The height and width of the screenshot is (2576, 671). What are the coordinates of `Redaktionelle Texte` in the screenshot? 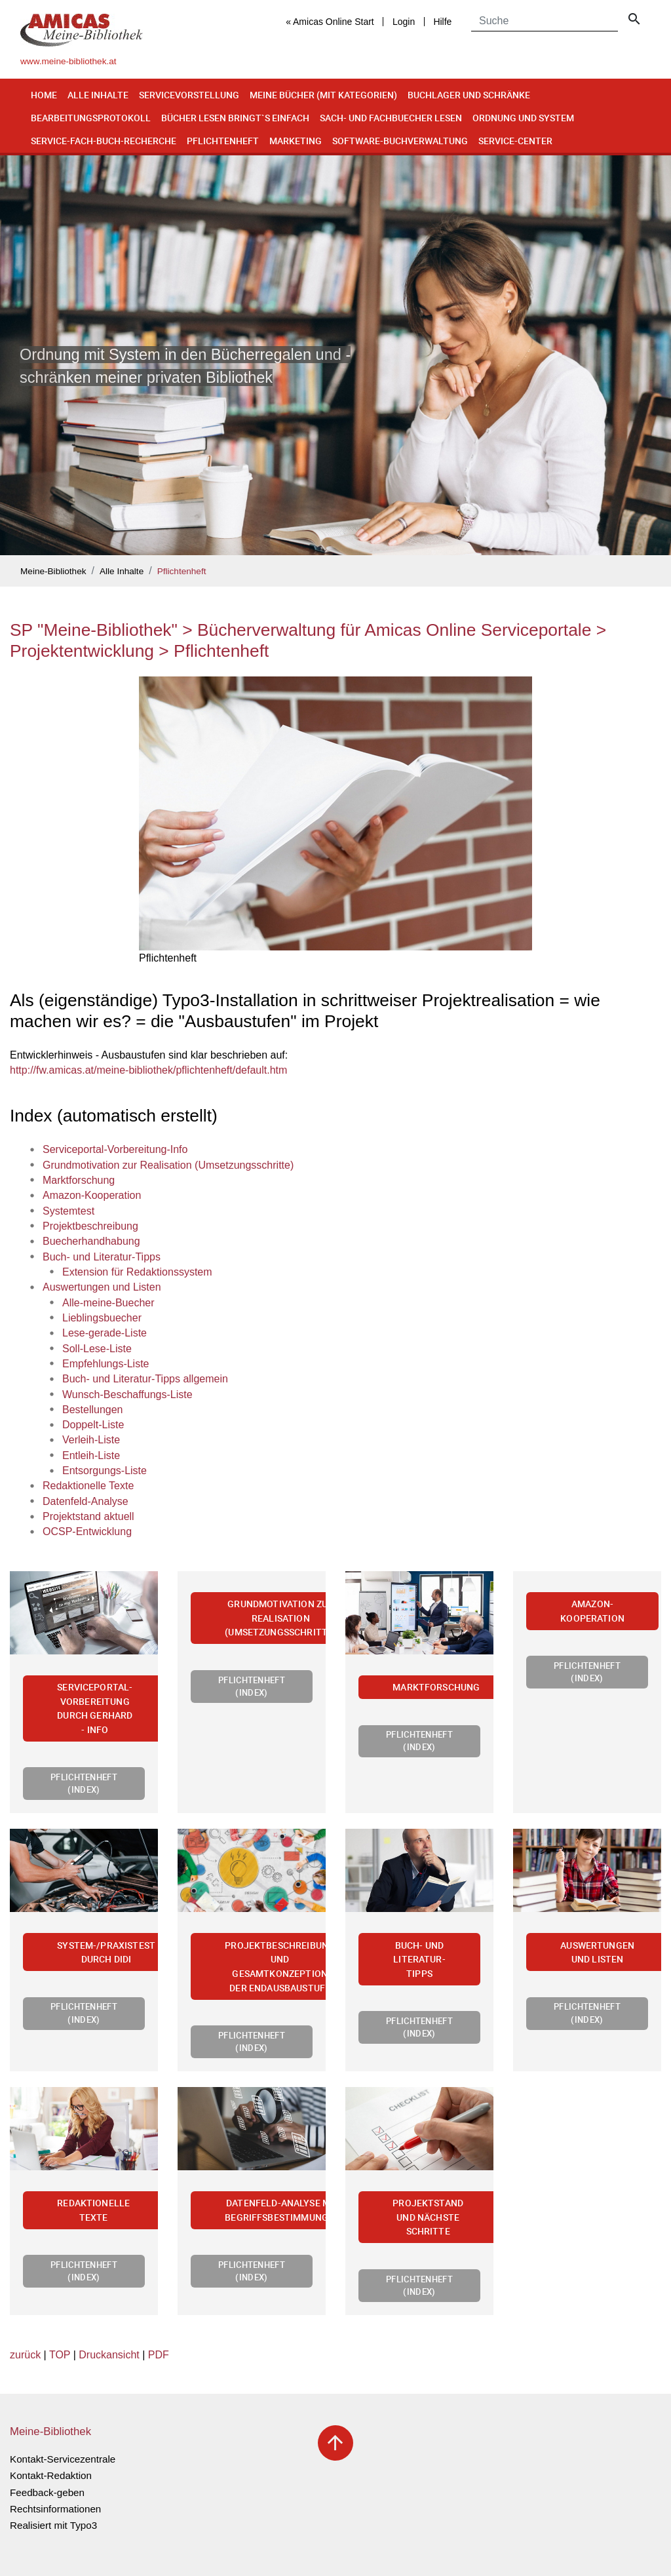 It's located at (93, 2209).